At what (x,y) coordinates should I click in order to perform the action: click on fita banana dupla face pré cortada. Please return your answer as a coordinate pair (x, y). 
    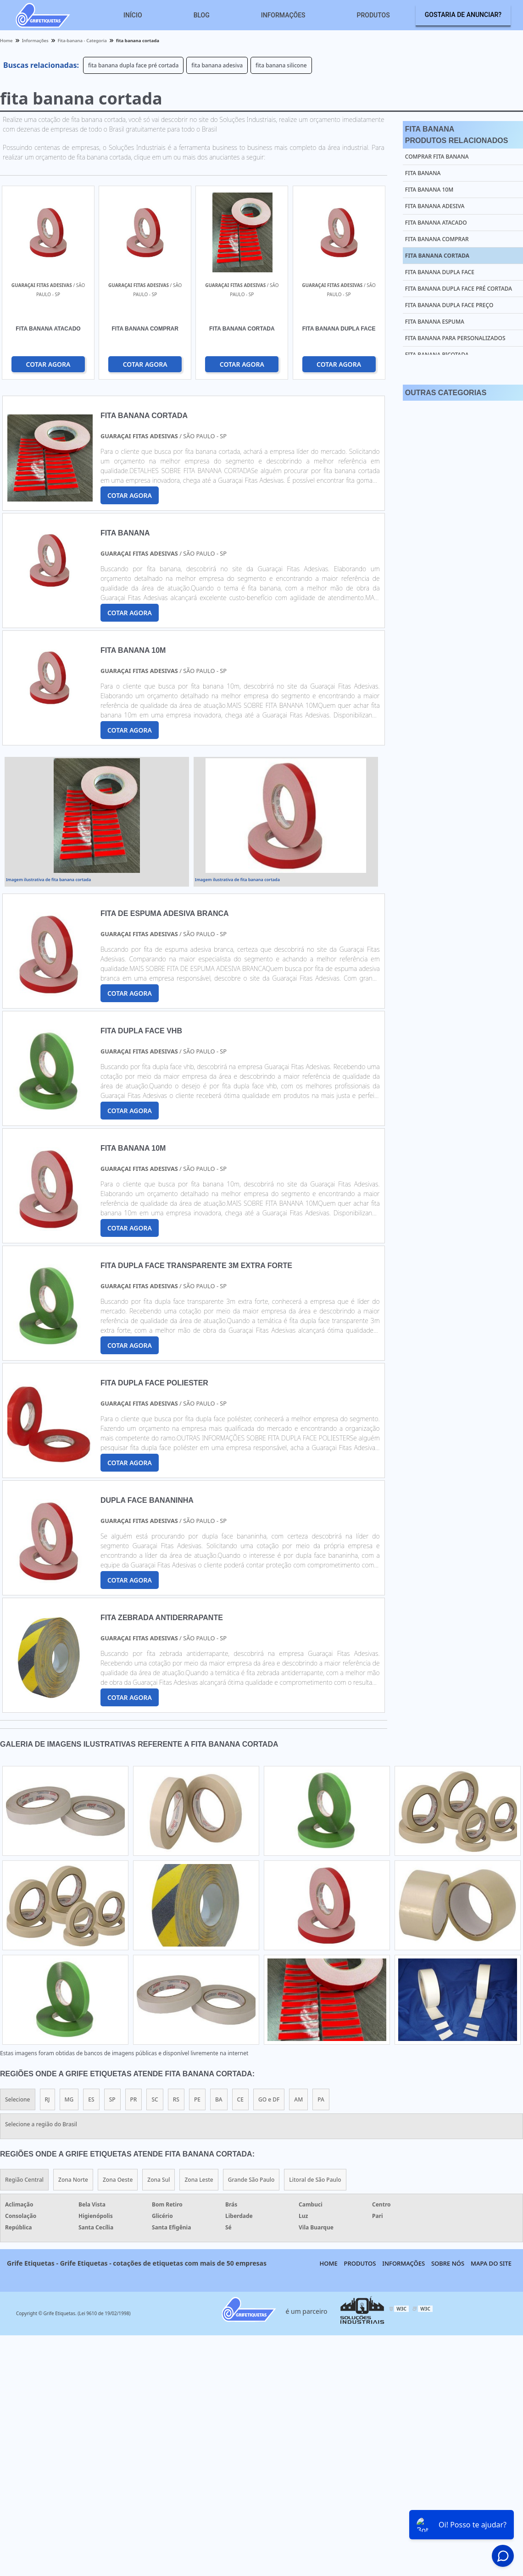
    Looking at the image, I should click on (133, 65).